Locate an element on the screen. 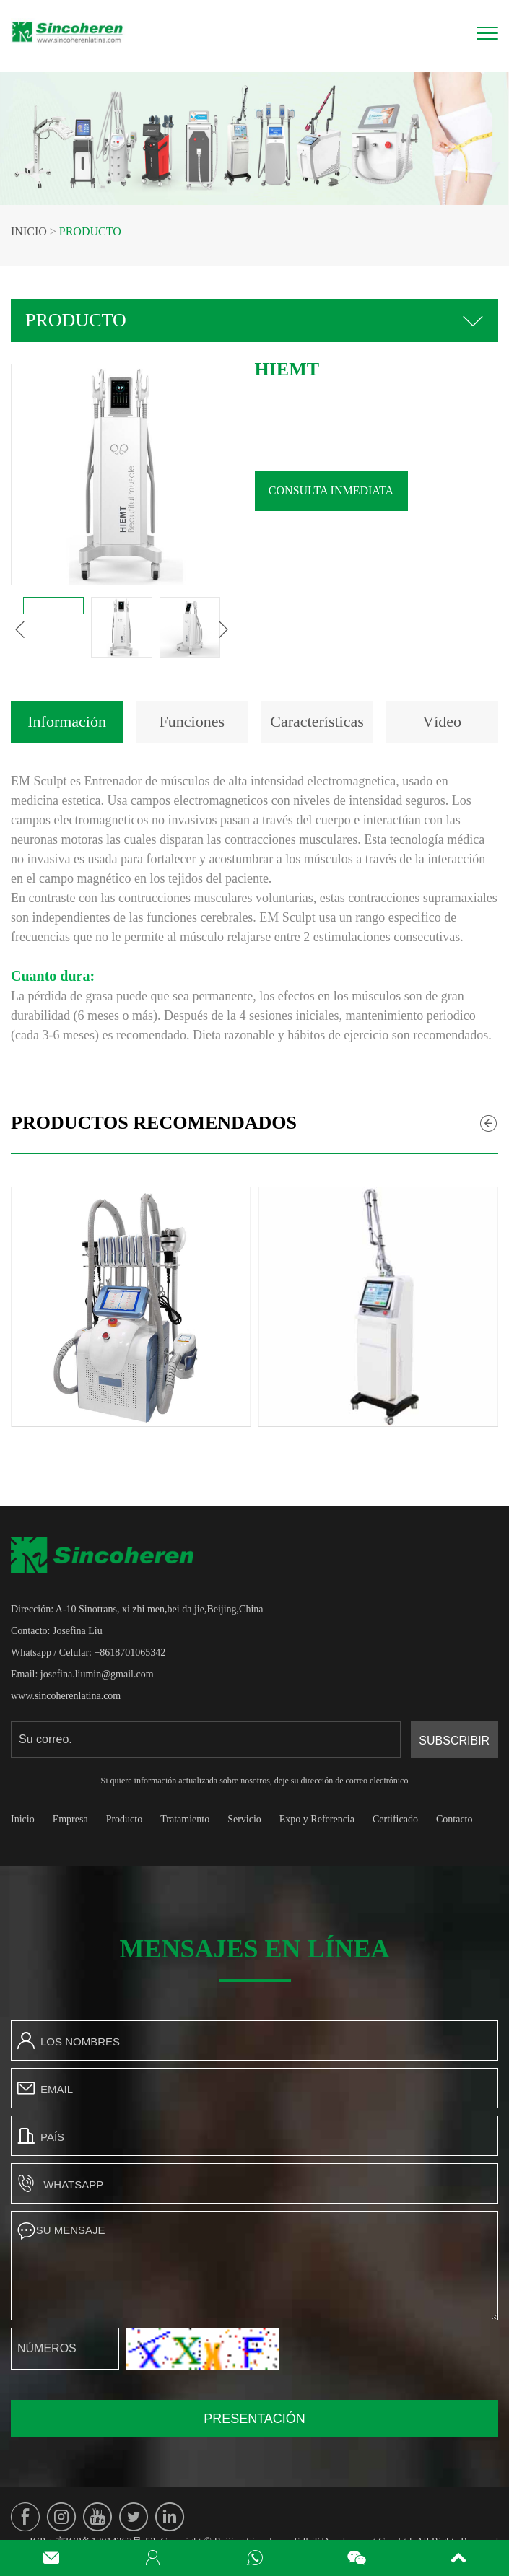 The width and height of the screenshot is (509, 2576). Servicio is located at coordinates (244, 1819).